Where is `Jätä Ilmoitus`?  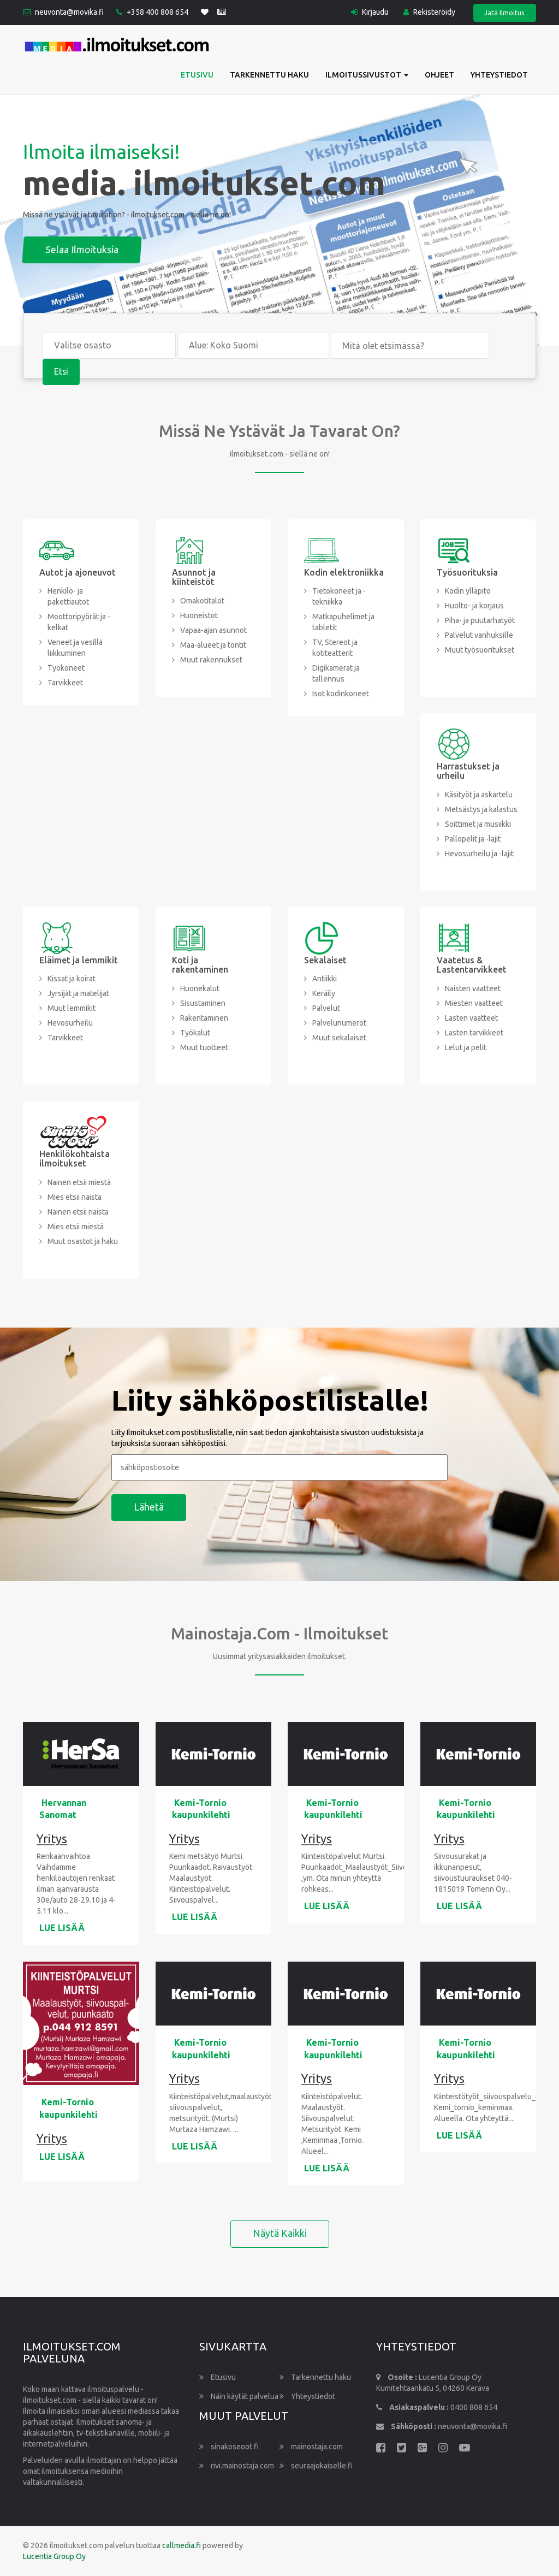
Jätä Ilmoitus is located at coordinates (504, 12).